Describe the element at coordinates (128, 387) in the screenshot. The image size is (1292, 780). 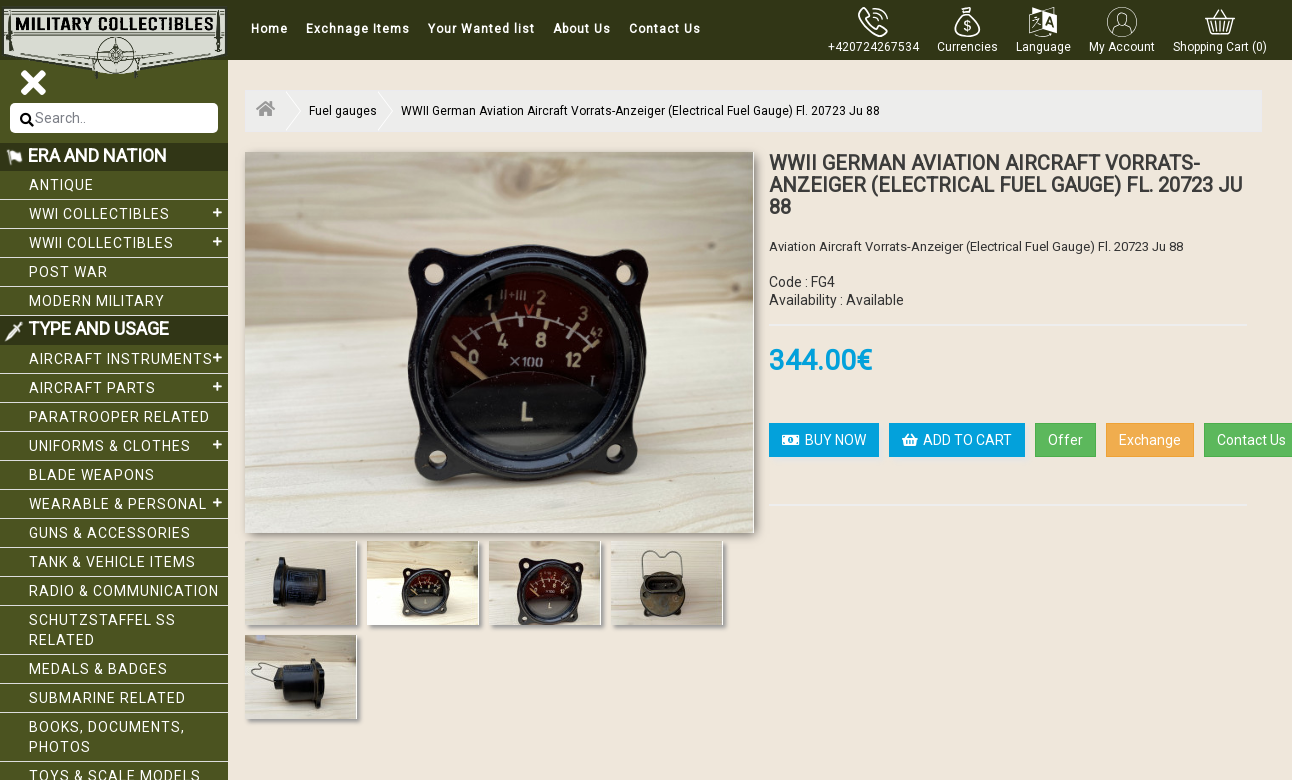
I see `Aircraft Parts` at that location.